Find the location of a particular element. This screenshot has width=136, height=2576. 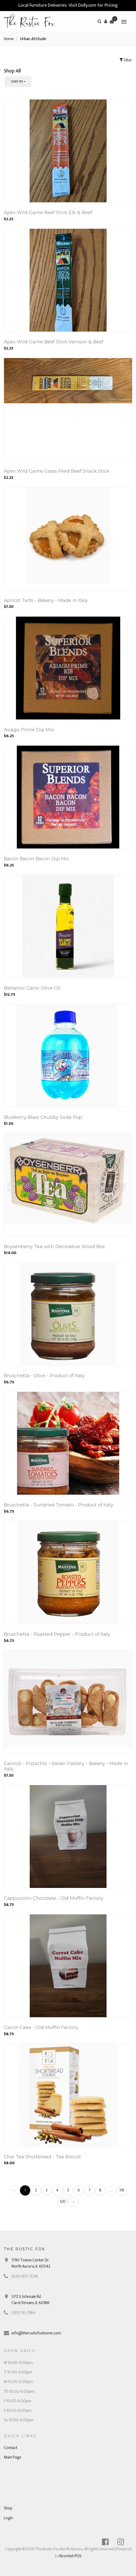

Carrot Cake - Old Muffin Factory is located at coordinates (41, 2027).